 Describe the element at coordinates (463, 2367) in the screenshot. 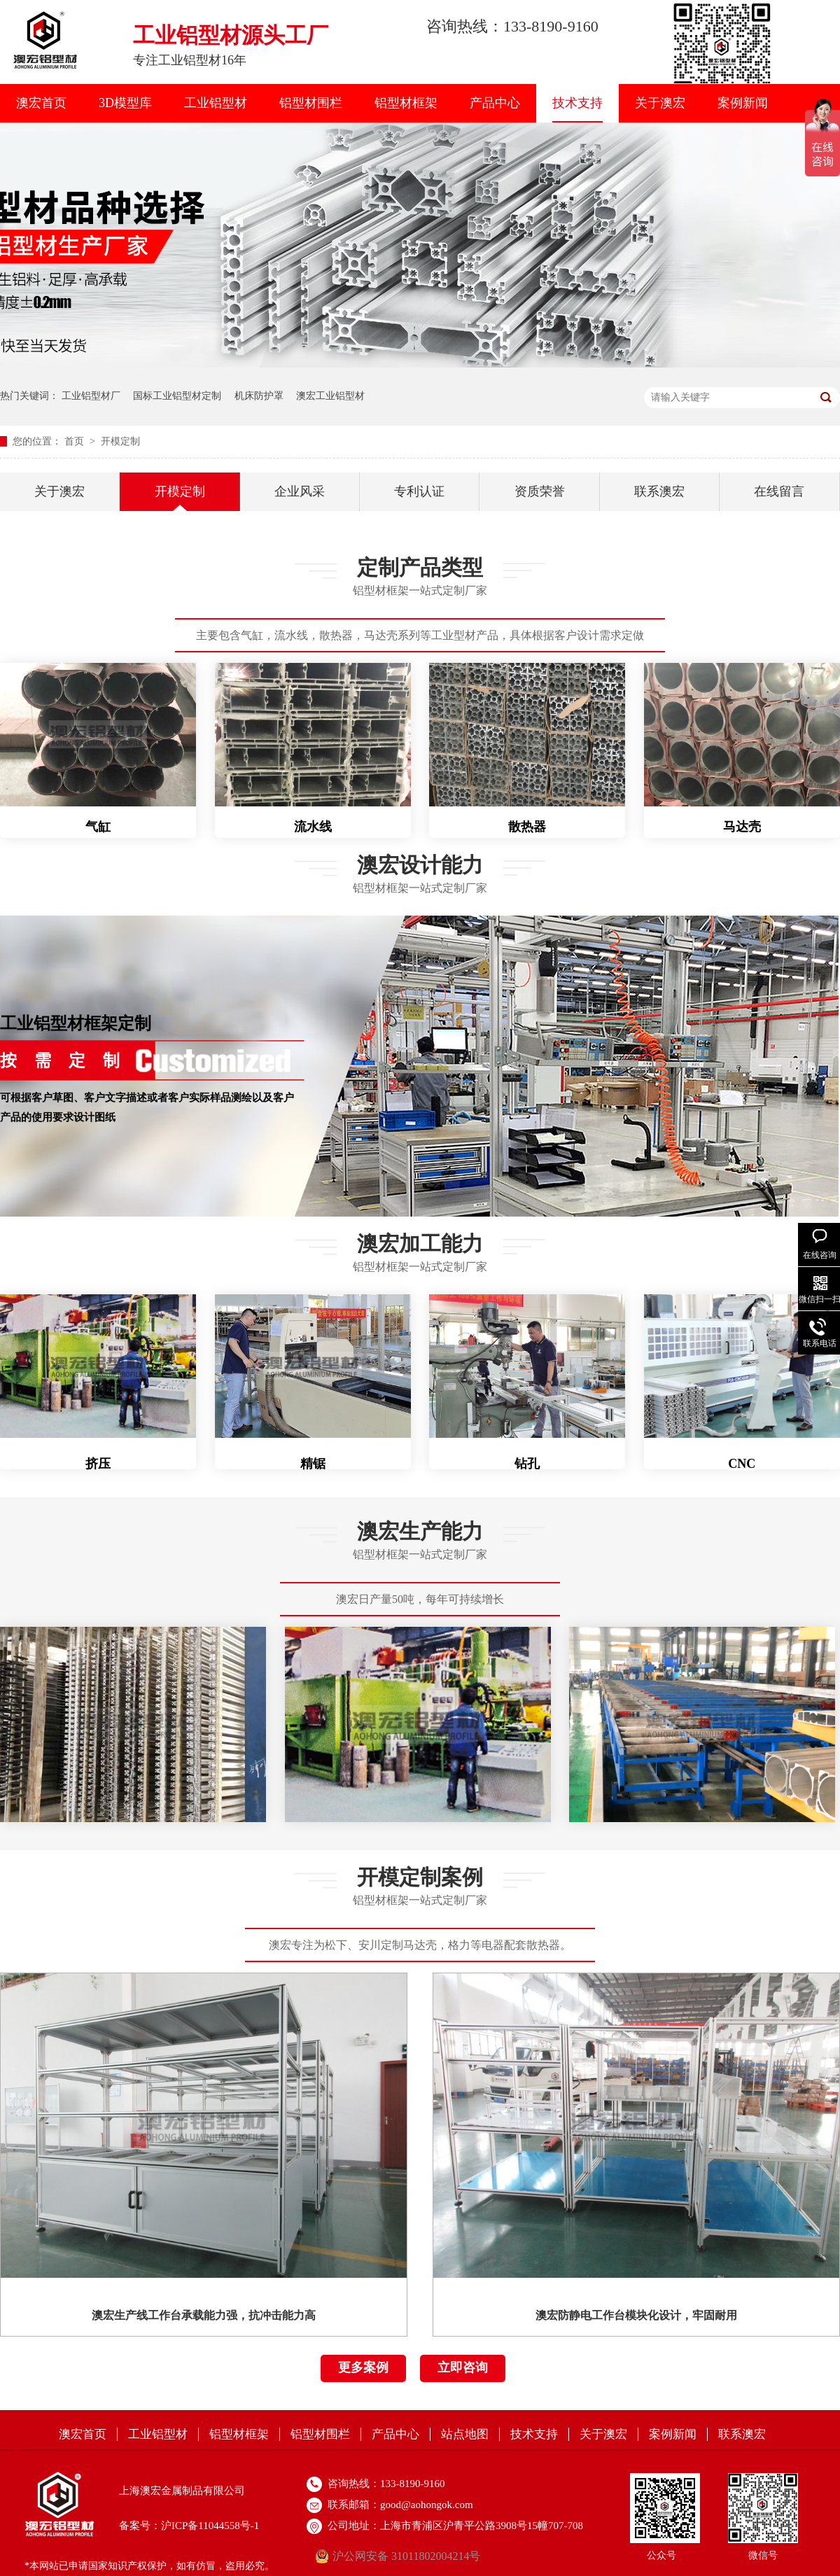

I see `立即咨询` at that location.